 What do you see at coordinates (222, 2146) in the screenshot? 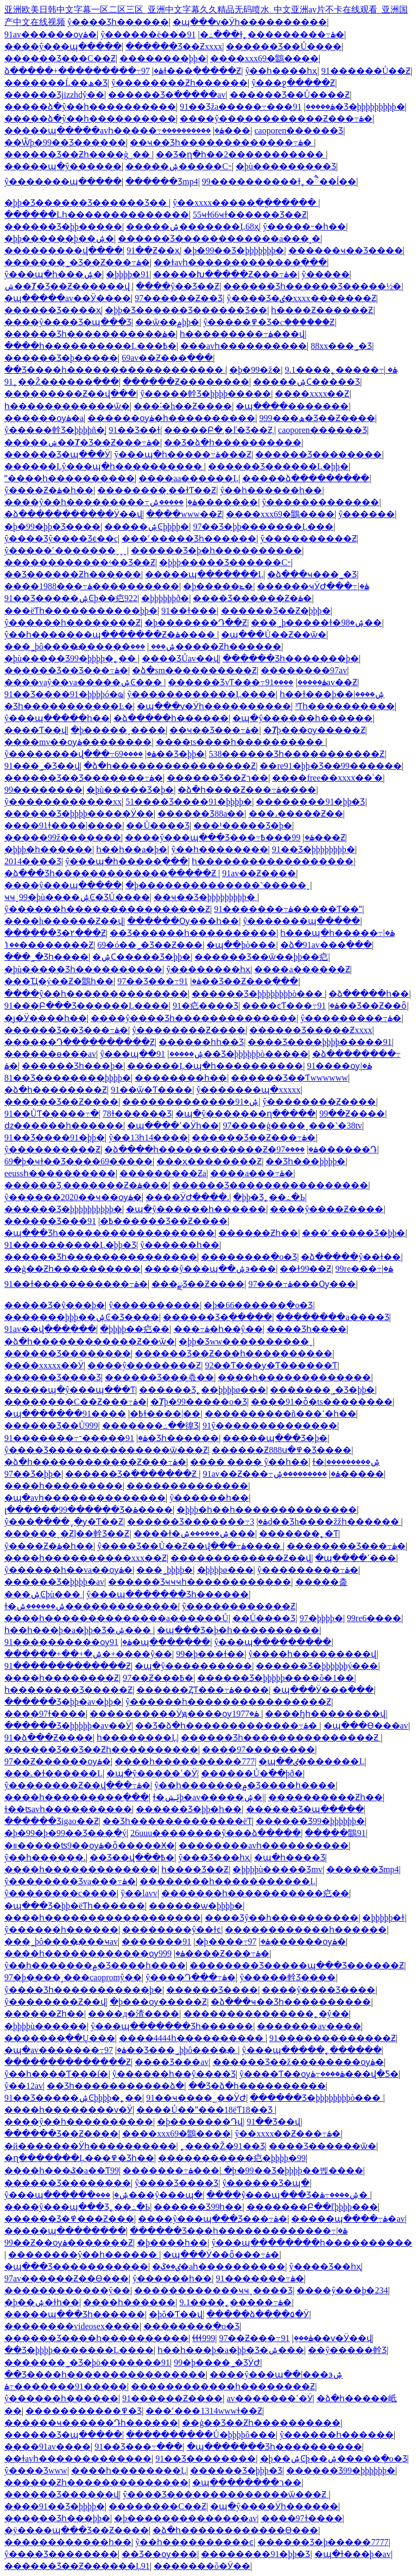
I see `˿����Ž�91��Ʒ` at bounding box center [222, 2146].